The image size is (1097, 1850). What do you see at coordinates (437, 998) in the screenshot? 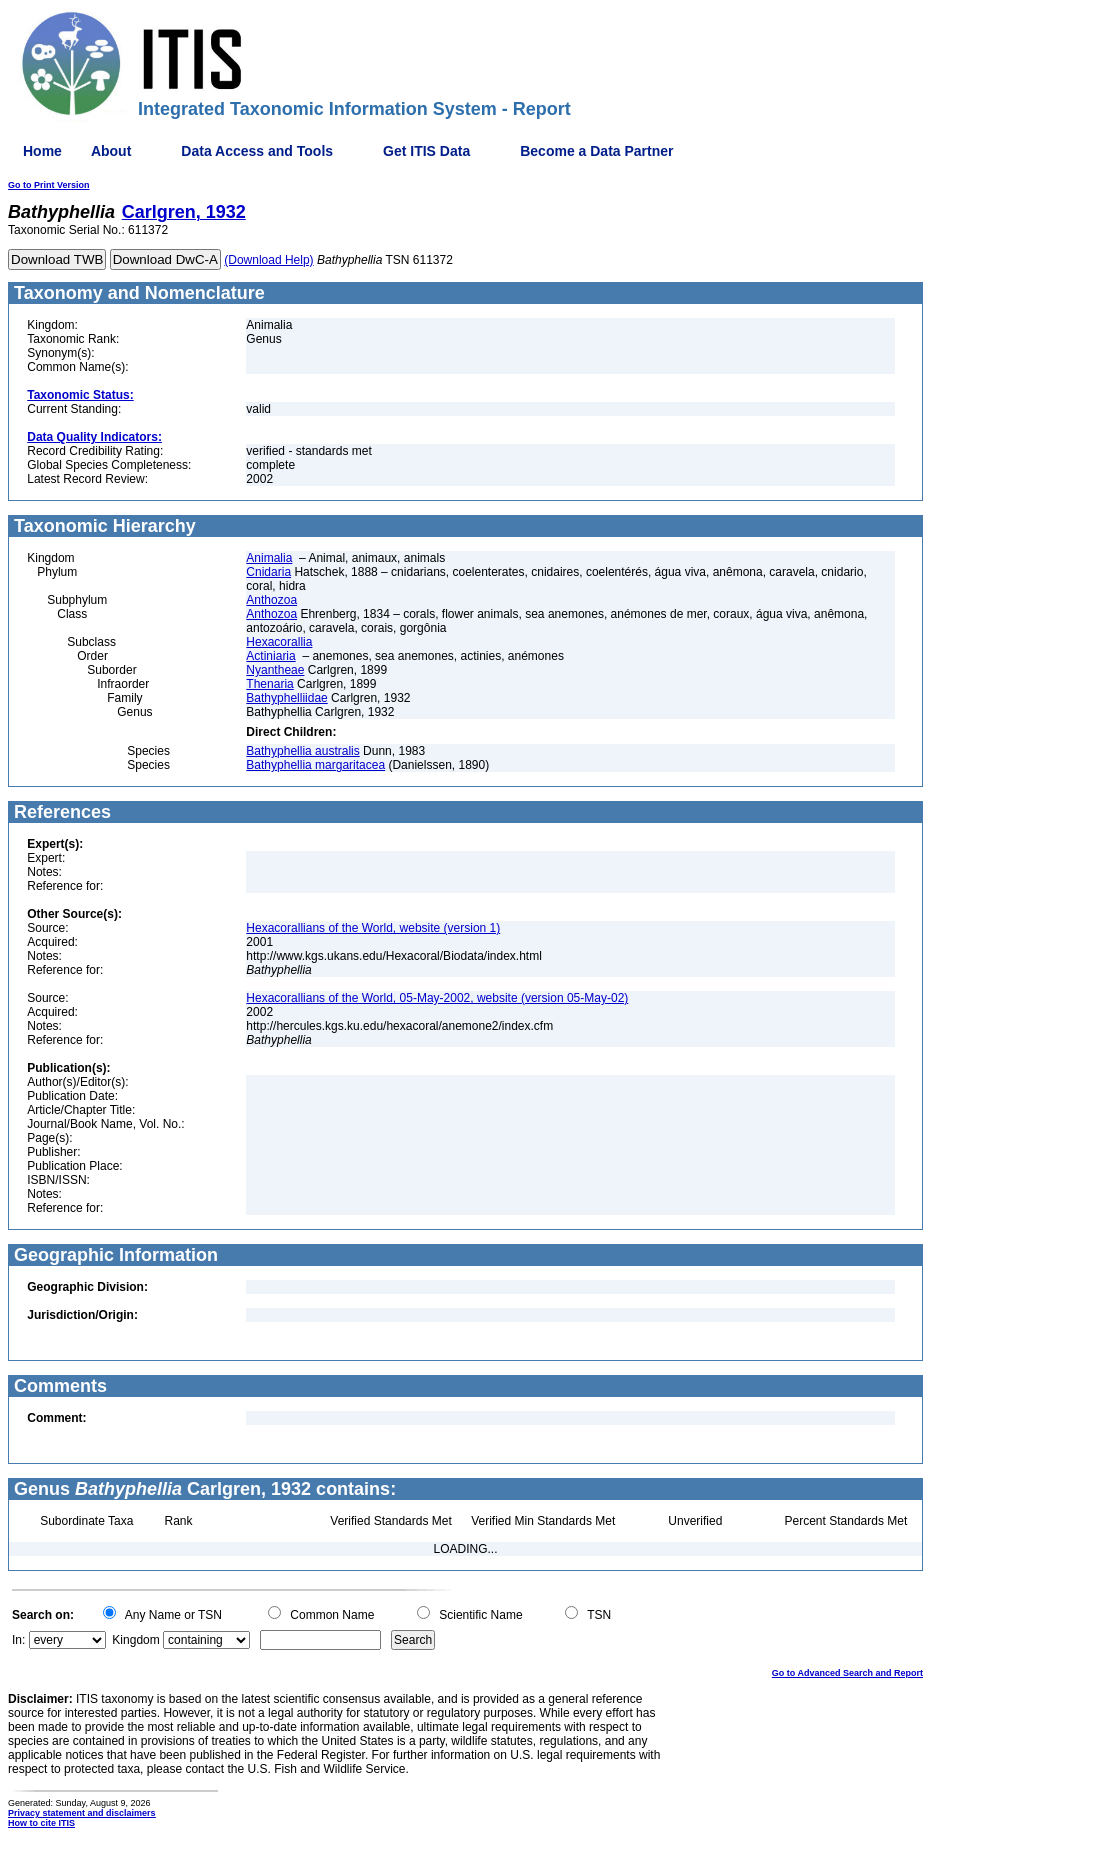
I see `Hexacorallians of the World, 05-May-2002, website (version 05-May-02)` at bounding box center [437, 998].